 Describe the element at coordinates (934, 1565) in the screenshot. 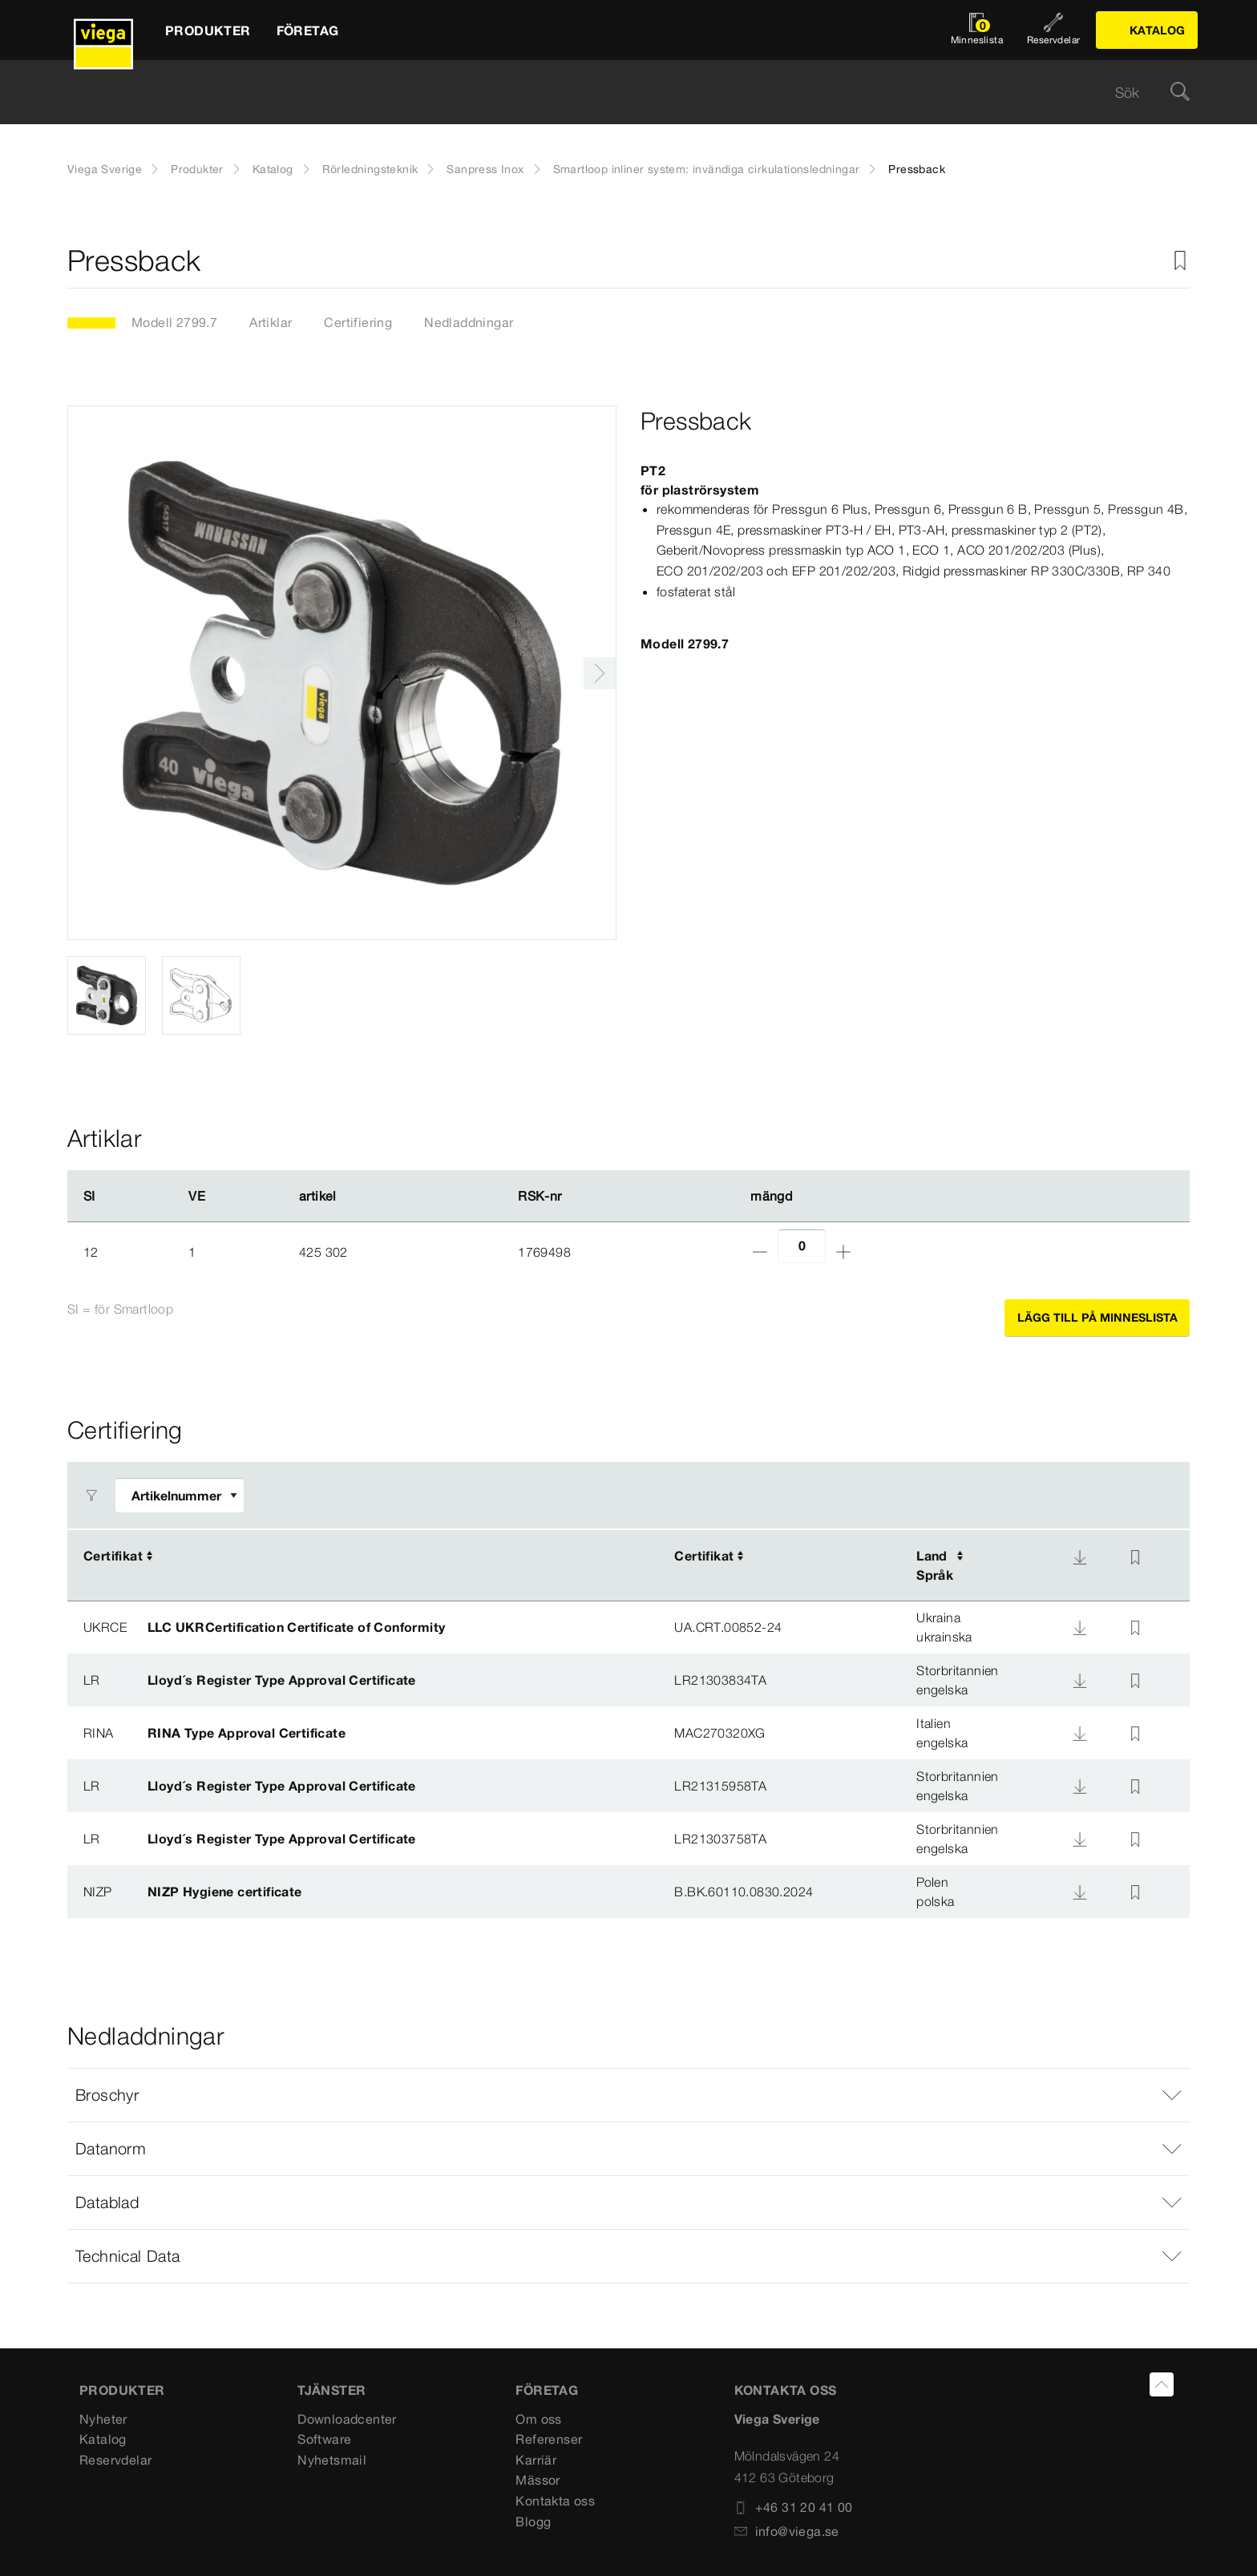

I see `LandSpråk` at that location.